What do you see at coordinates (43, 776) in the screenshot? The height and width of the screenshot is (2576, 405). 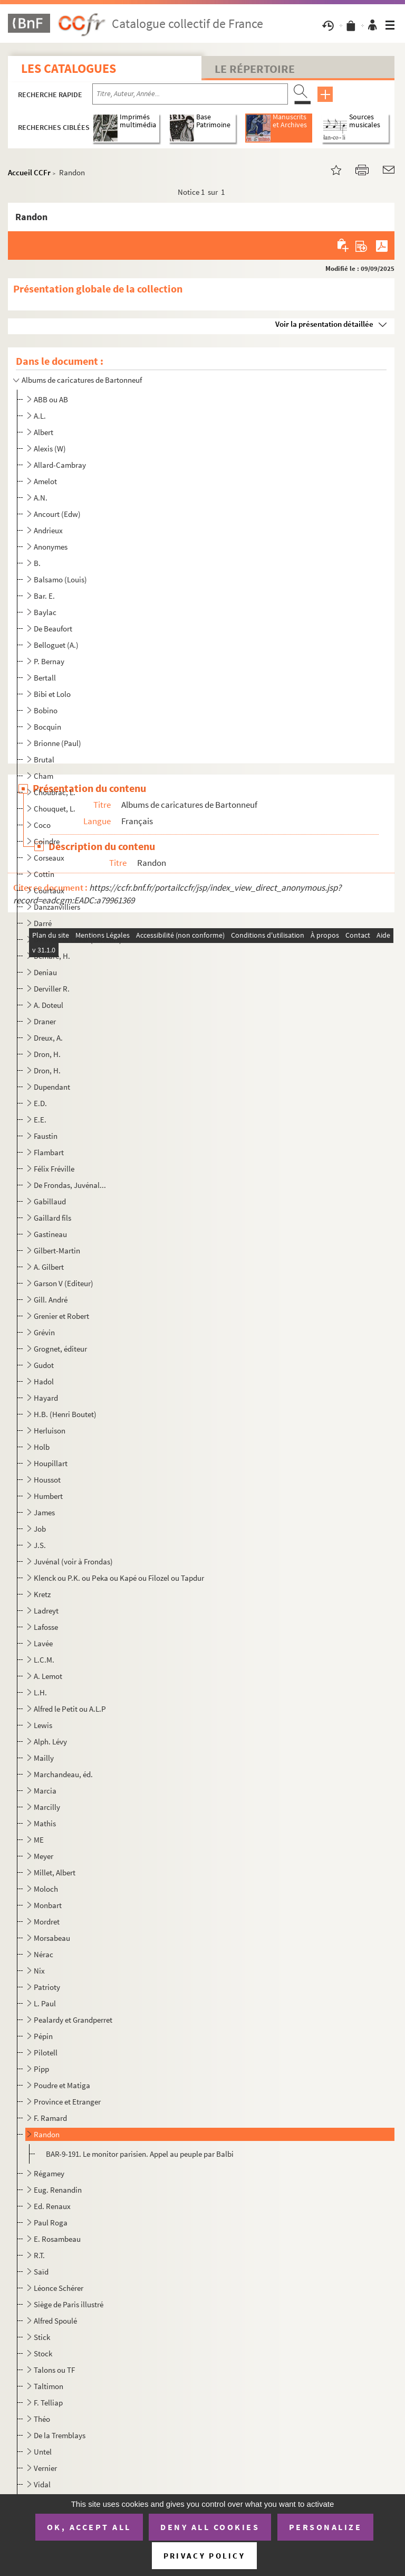 I see `Cham` at bounding box center [43, 776].